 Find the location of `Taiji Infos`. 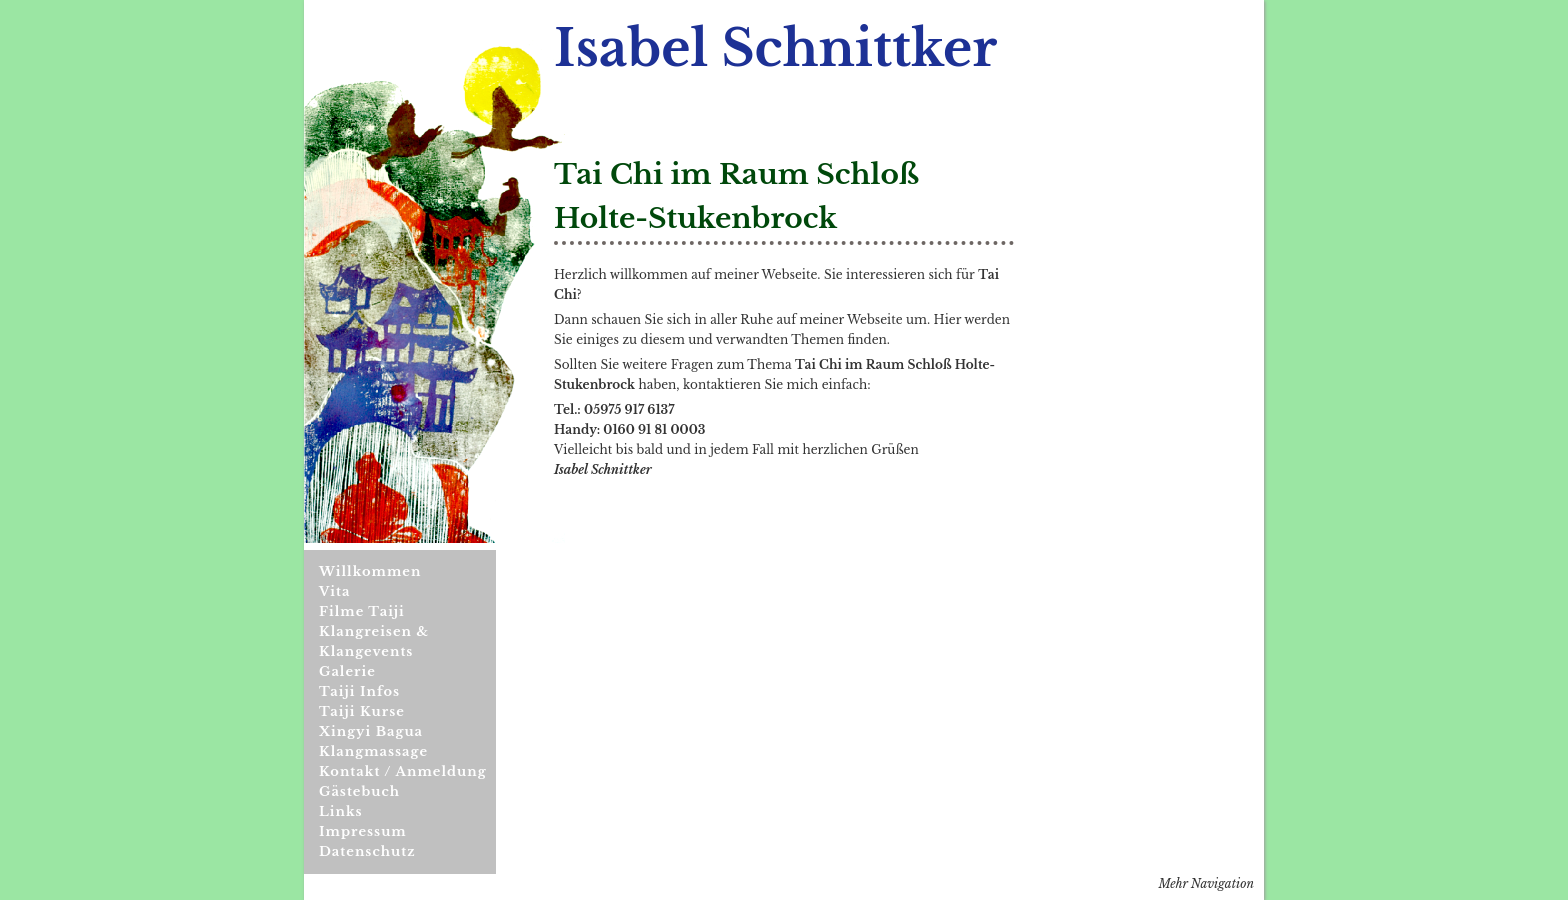

Taiji Infos is located at coordinates (359, 691).